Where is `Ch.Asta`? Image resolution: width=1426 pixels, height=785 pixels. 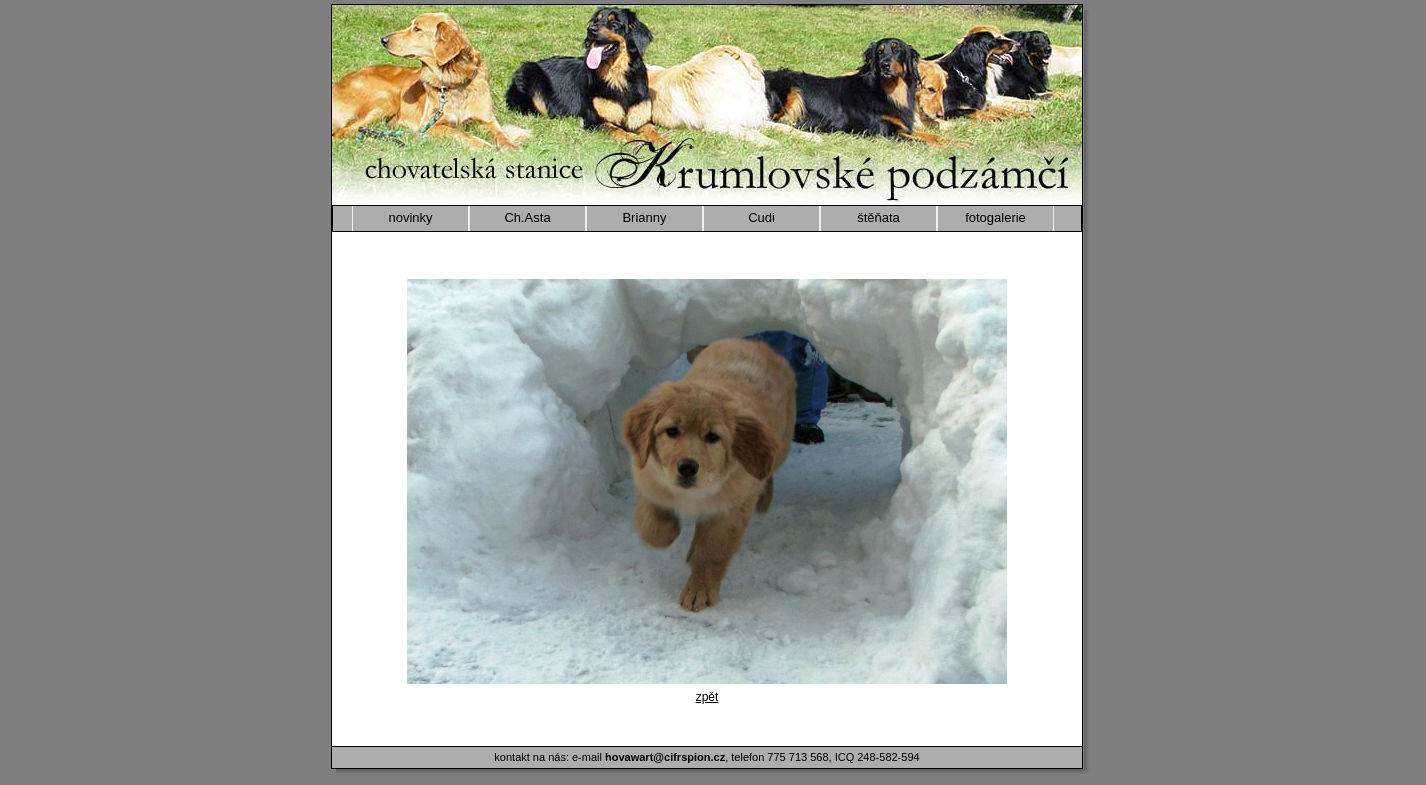 Ch.Asta is located at coordinates (527, 217).